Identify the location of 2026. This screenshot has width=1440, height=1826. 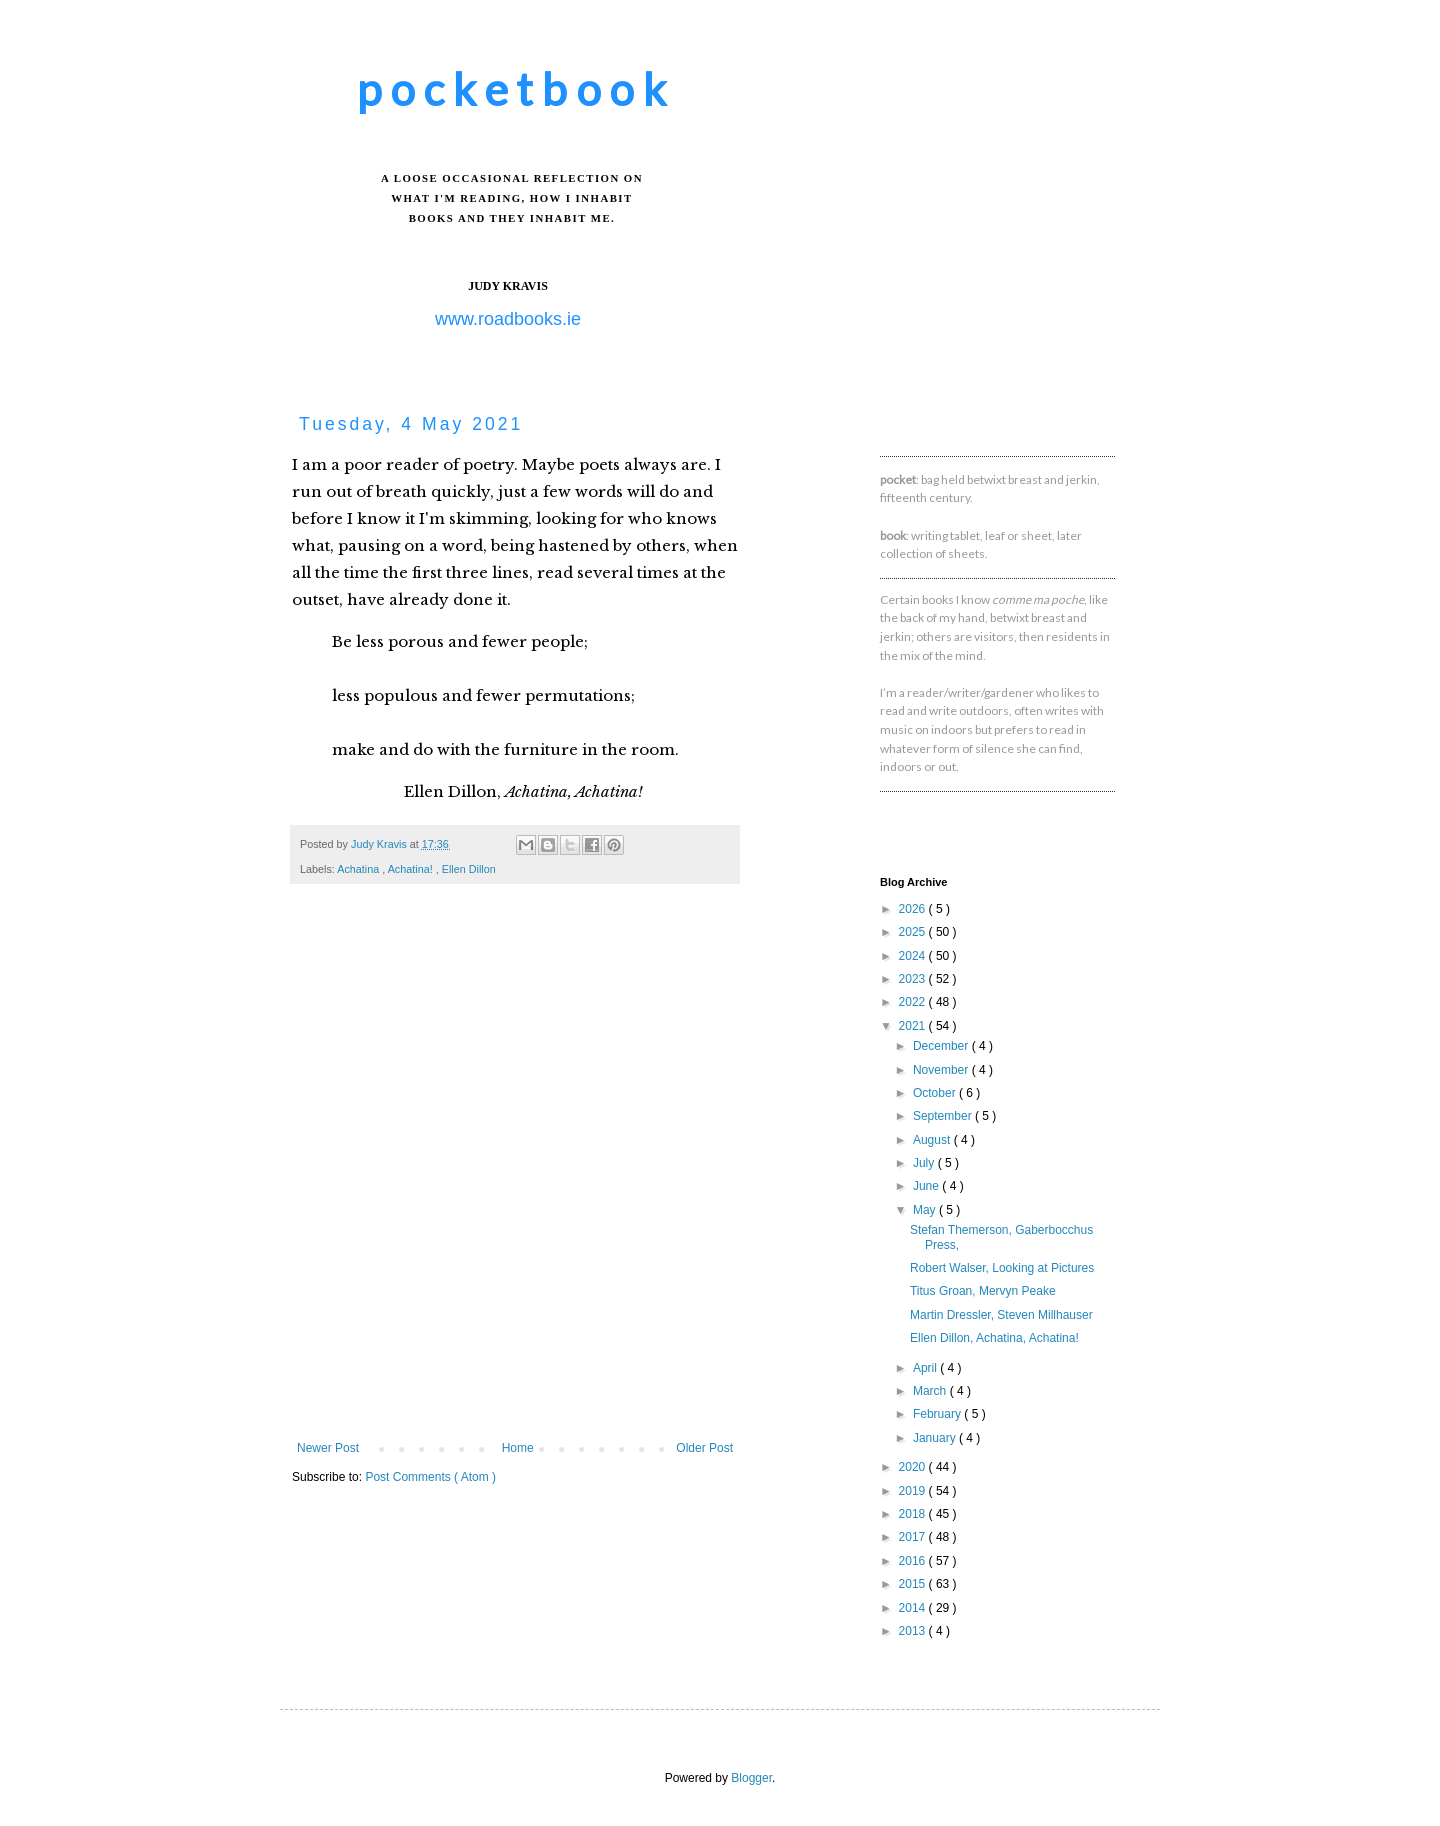
(914, 909).